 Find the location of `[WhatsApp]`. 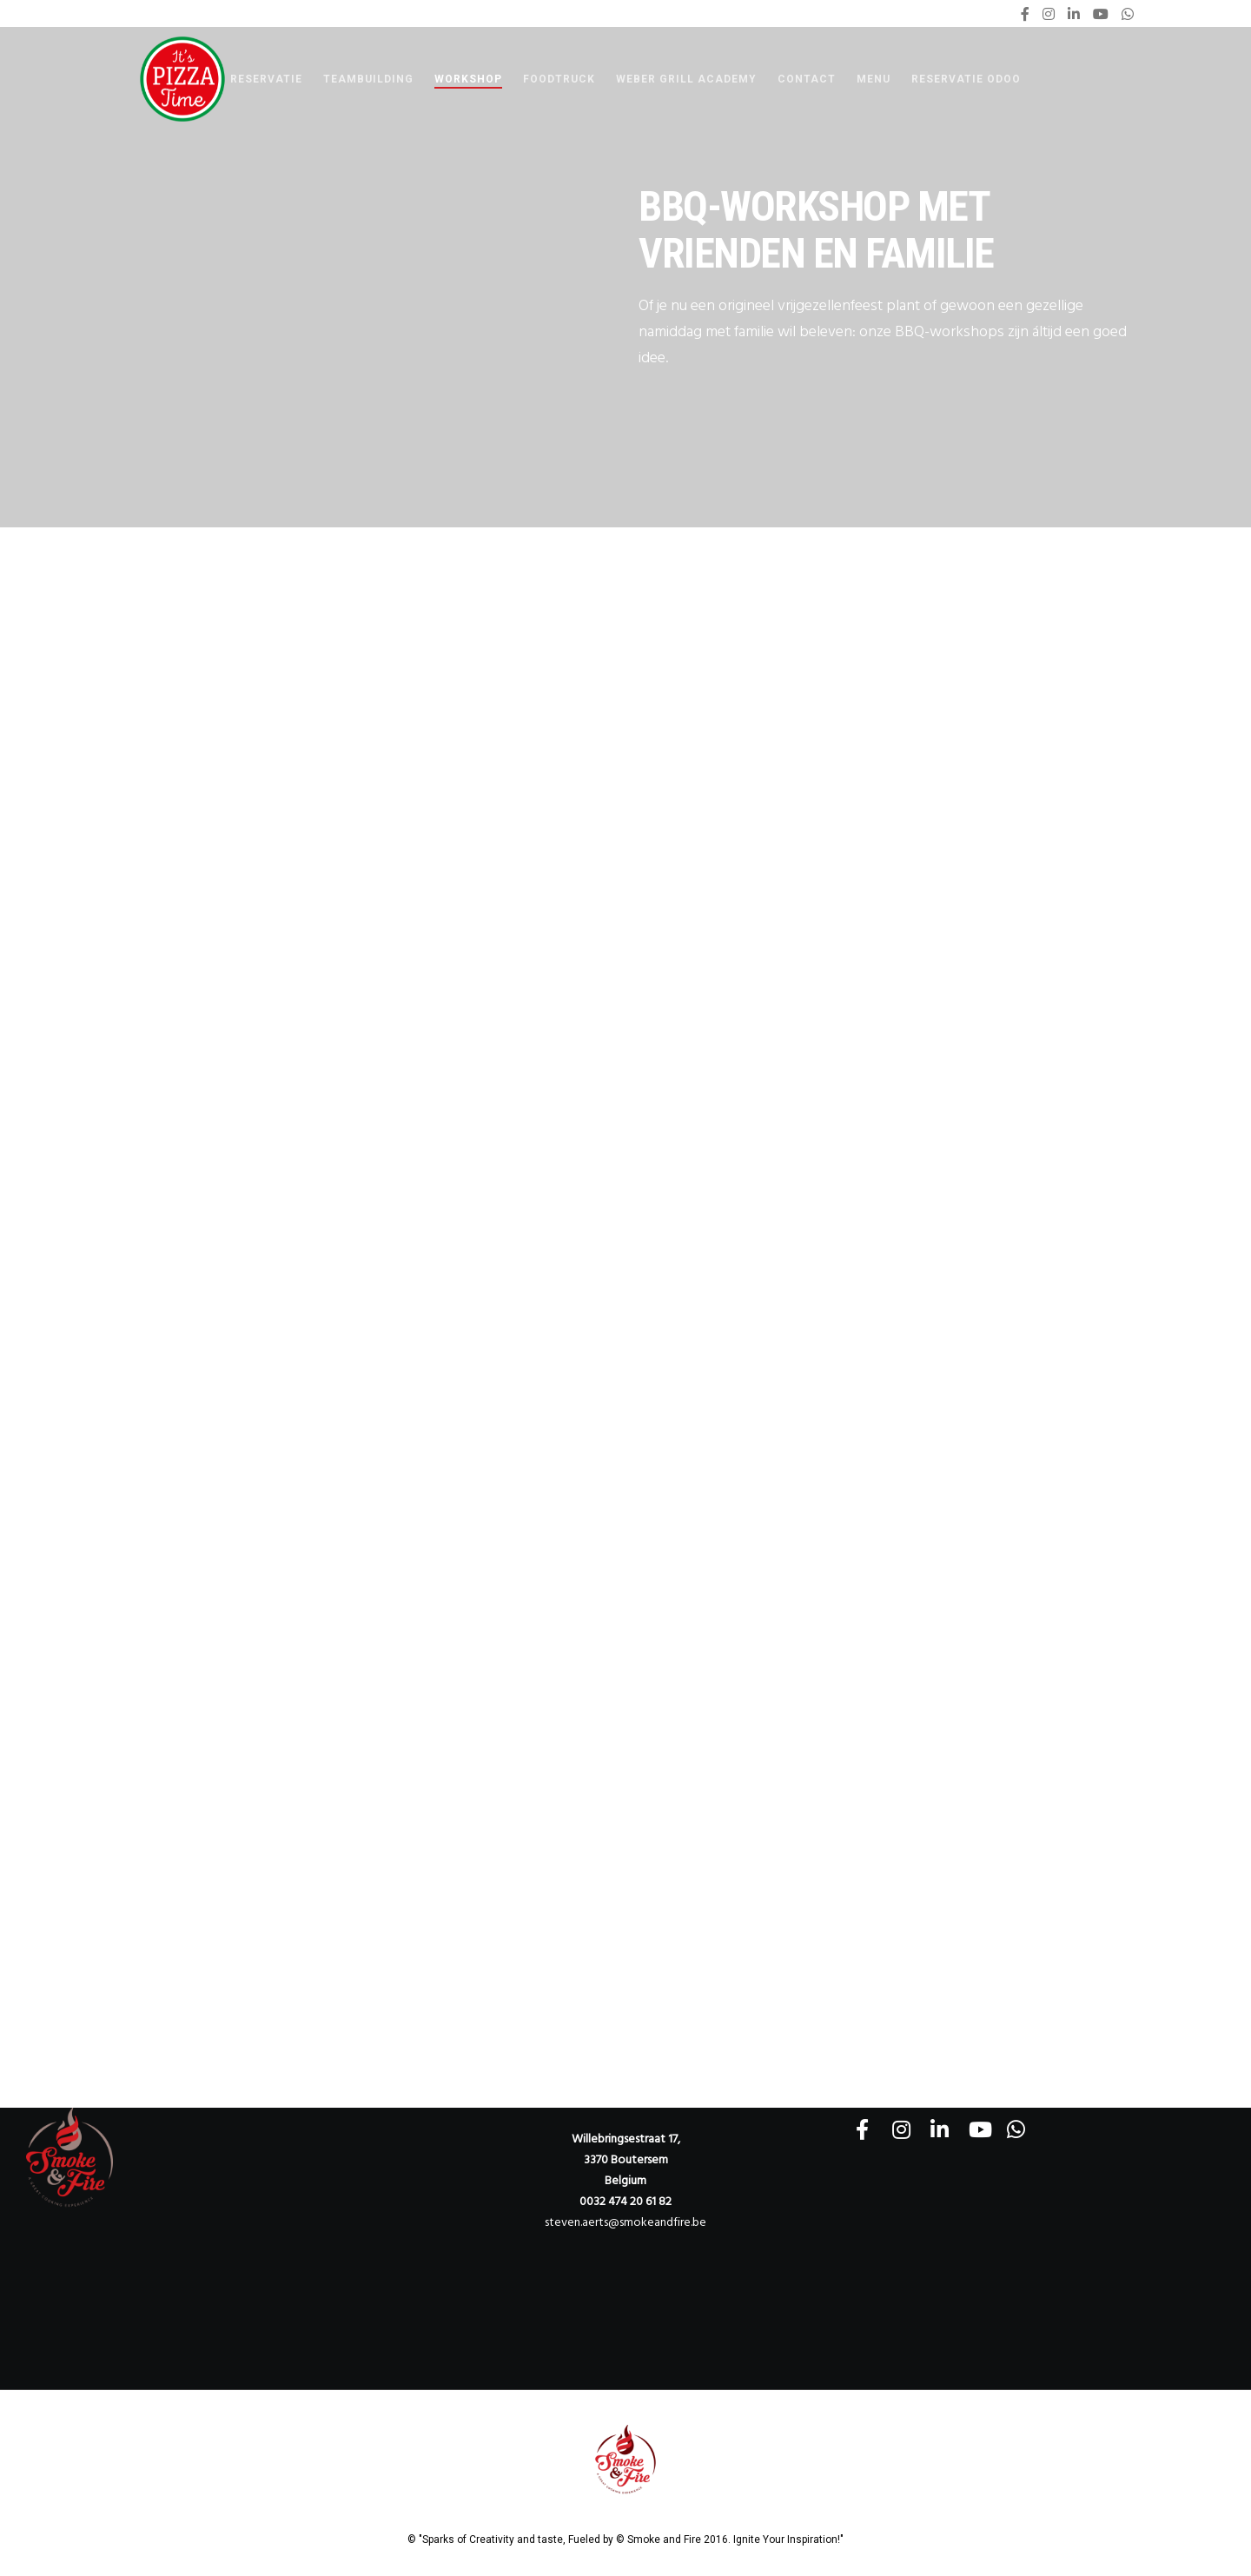

[WhatsApp] is located at coordinates (1128, 14).